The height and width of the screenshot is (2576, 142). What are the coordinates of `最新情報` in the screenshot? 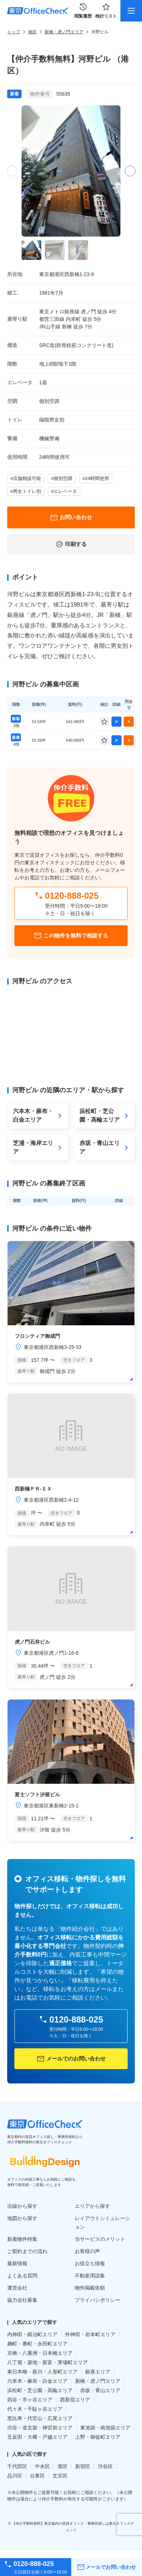 It's located at (17, 2263).